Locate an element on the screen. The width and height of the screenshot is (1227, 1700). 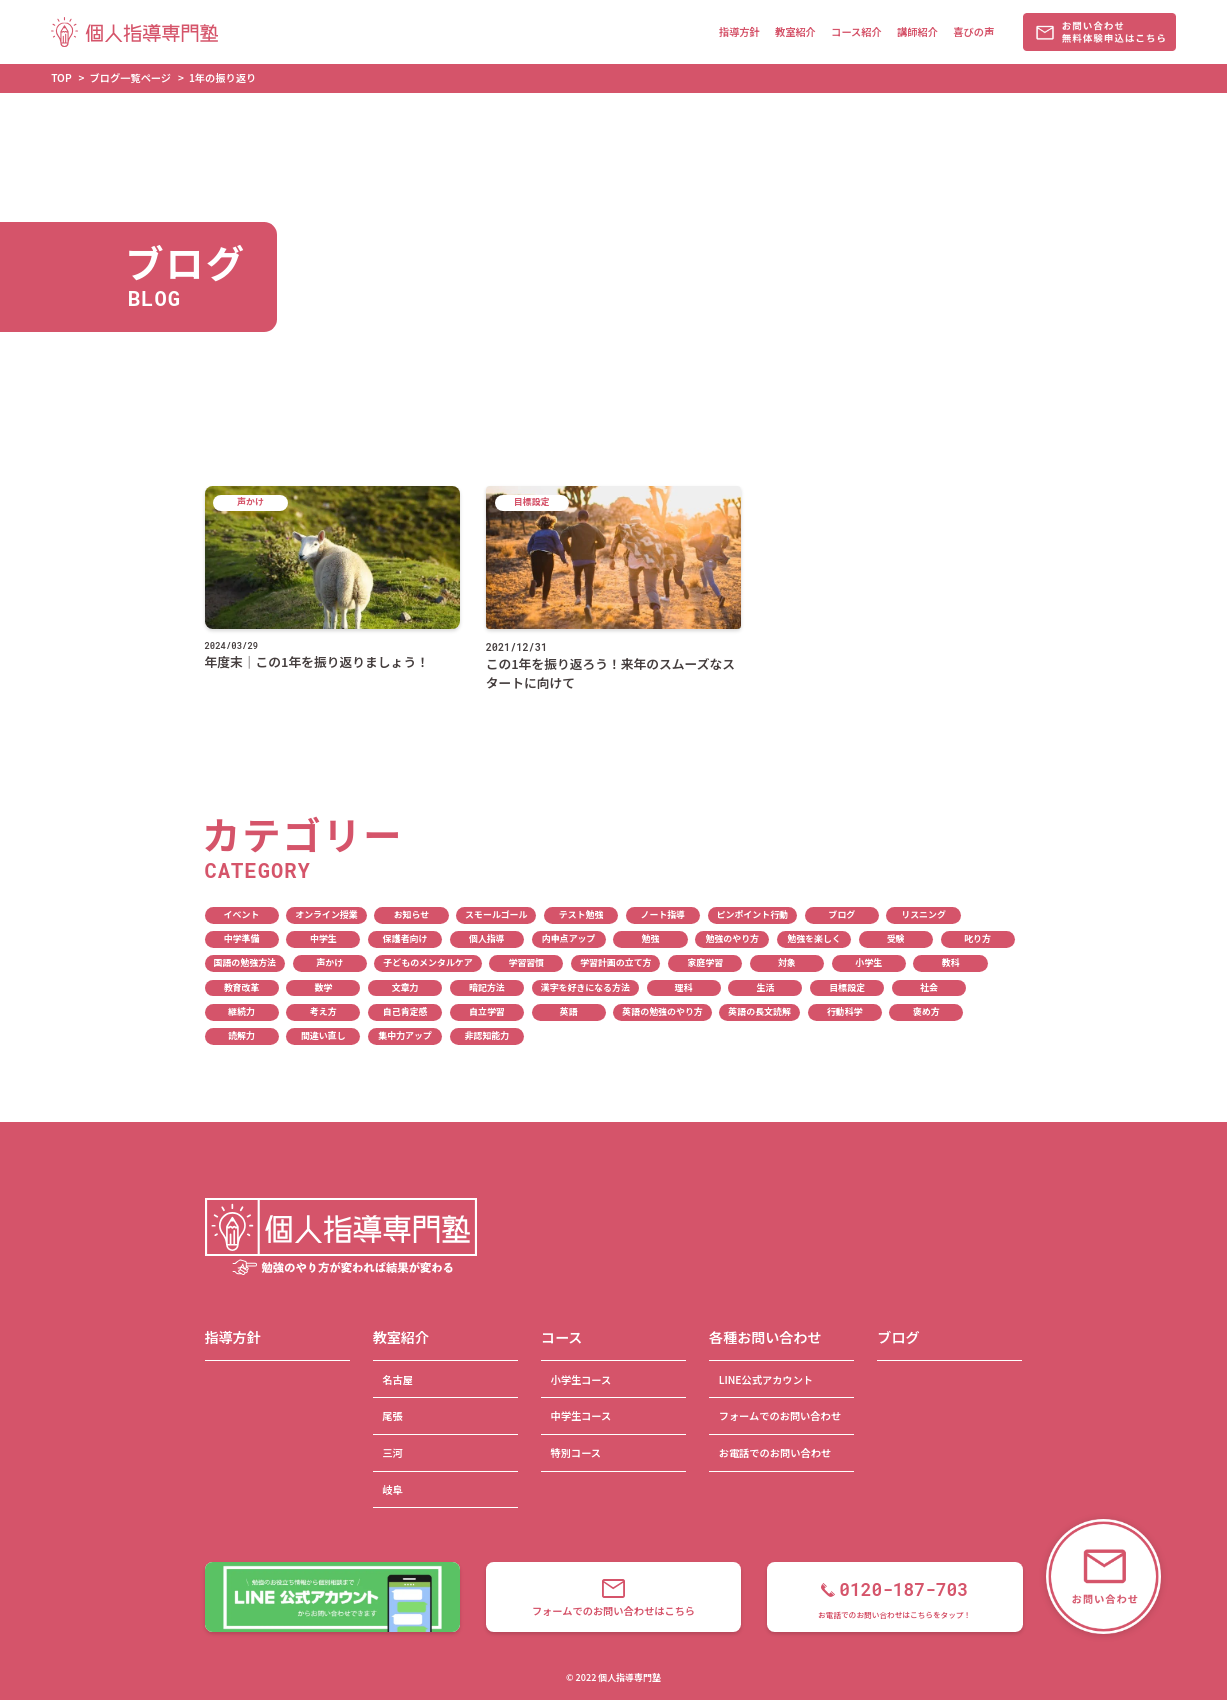
フォームでのお問い合わせ is located at coordinates (780, 1415).